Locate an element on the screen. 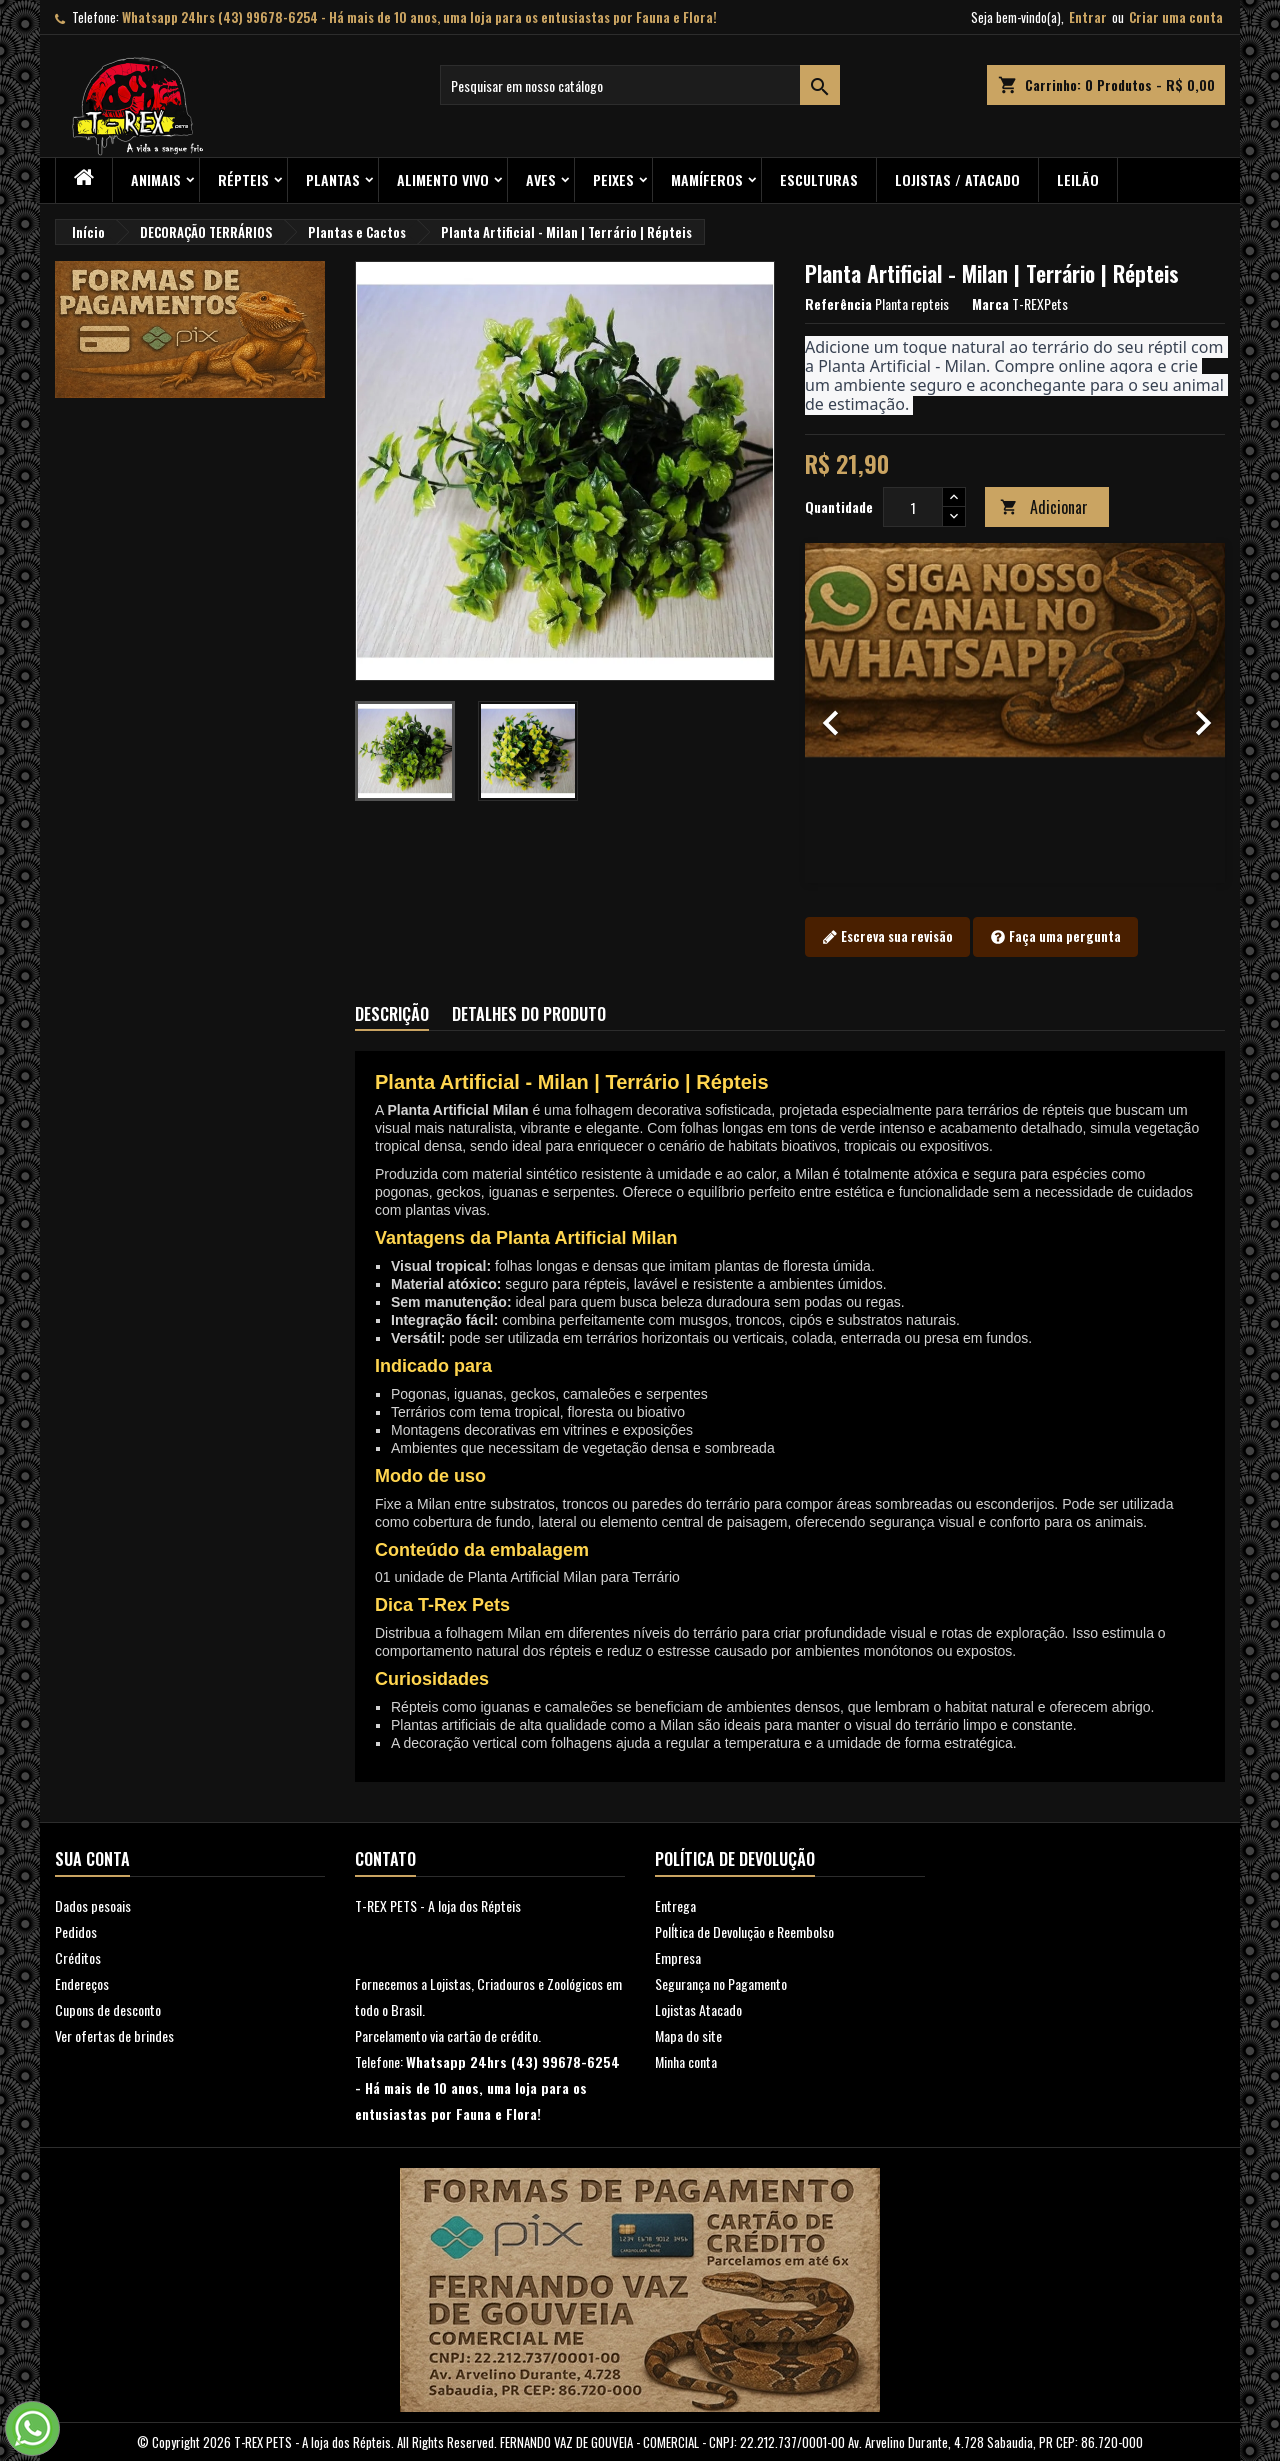 This screenshot has width=1280, height=2461. Dados pesoais is located at coordinates (93, 1905).